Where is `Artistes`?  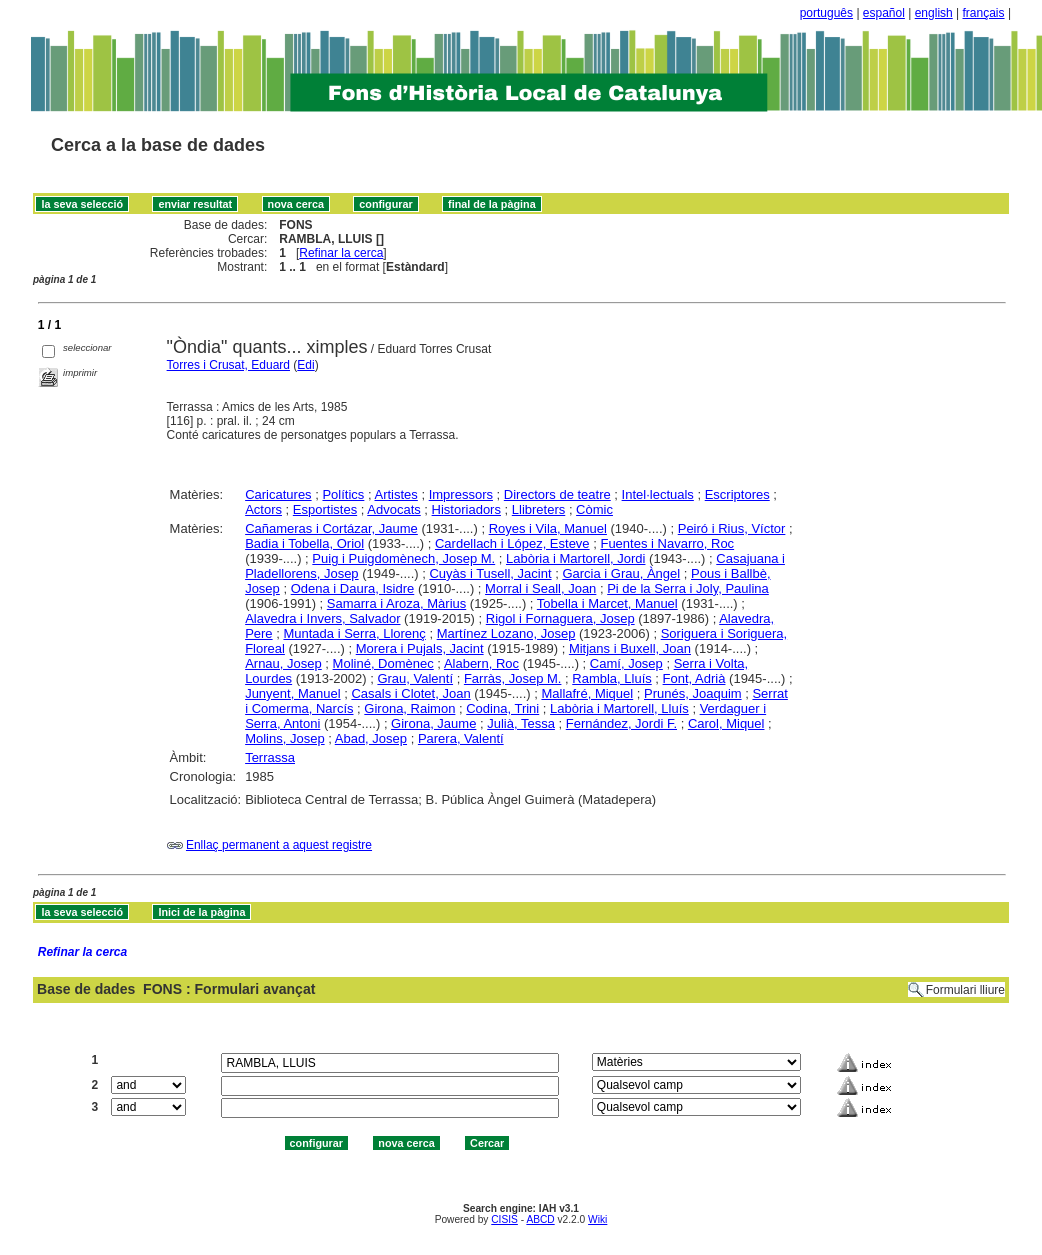 Artistes is located at coordinates (395, 494).